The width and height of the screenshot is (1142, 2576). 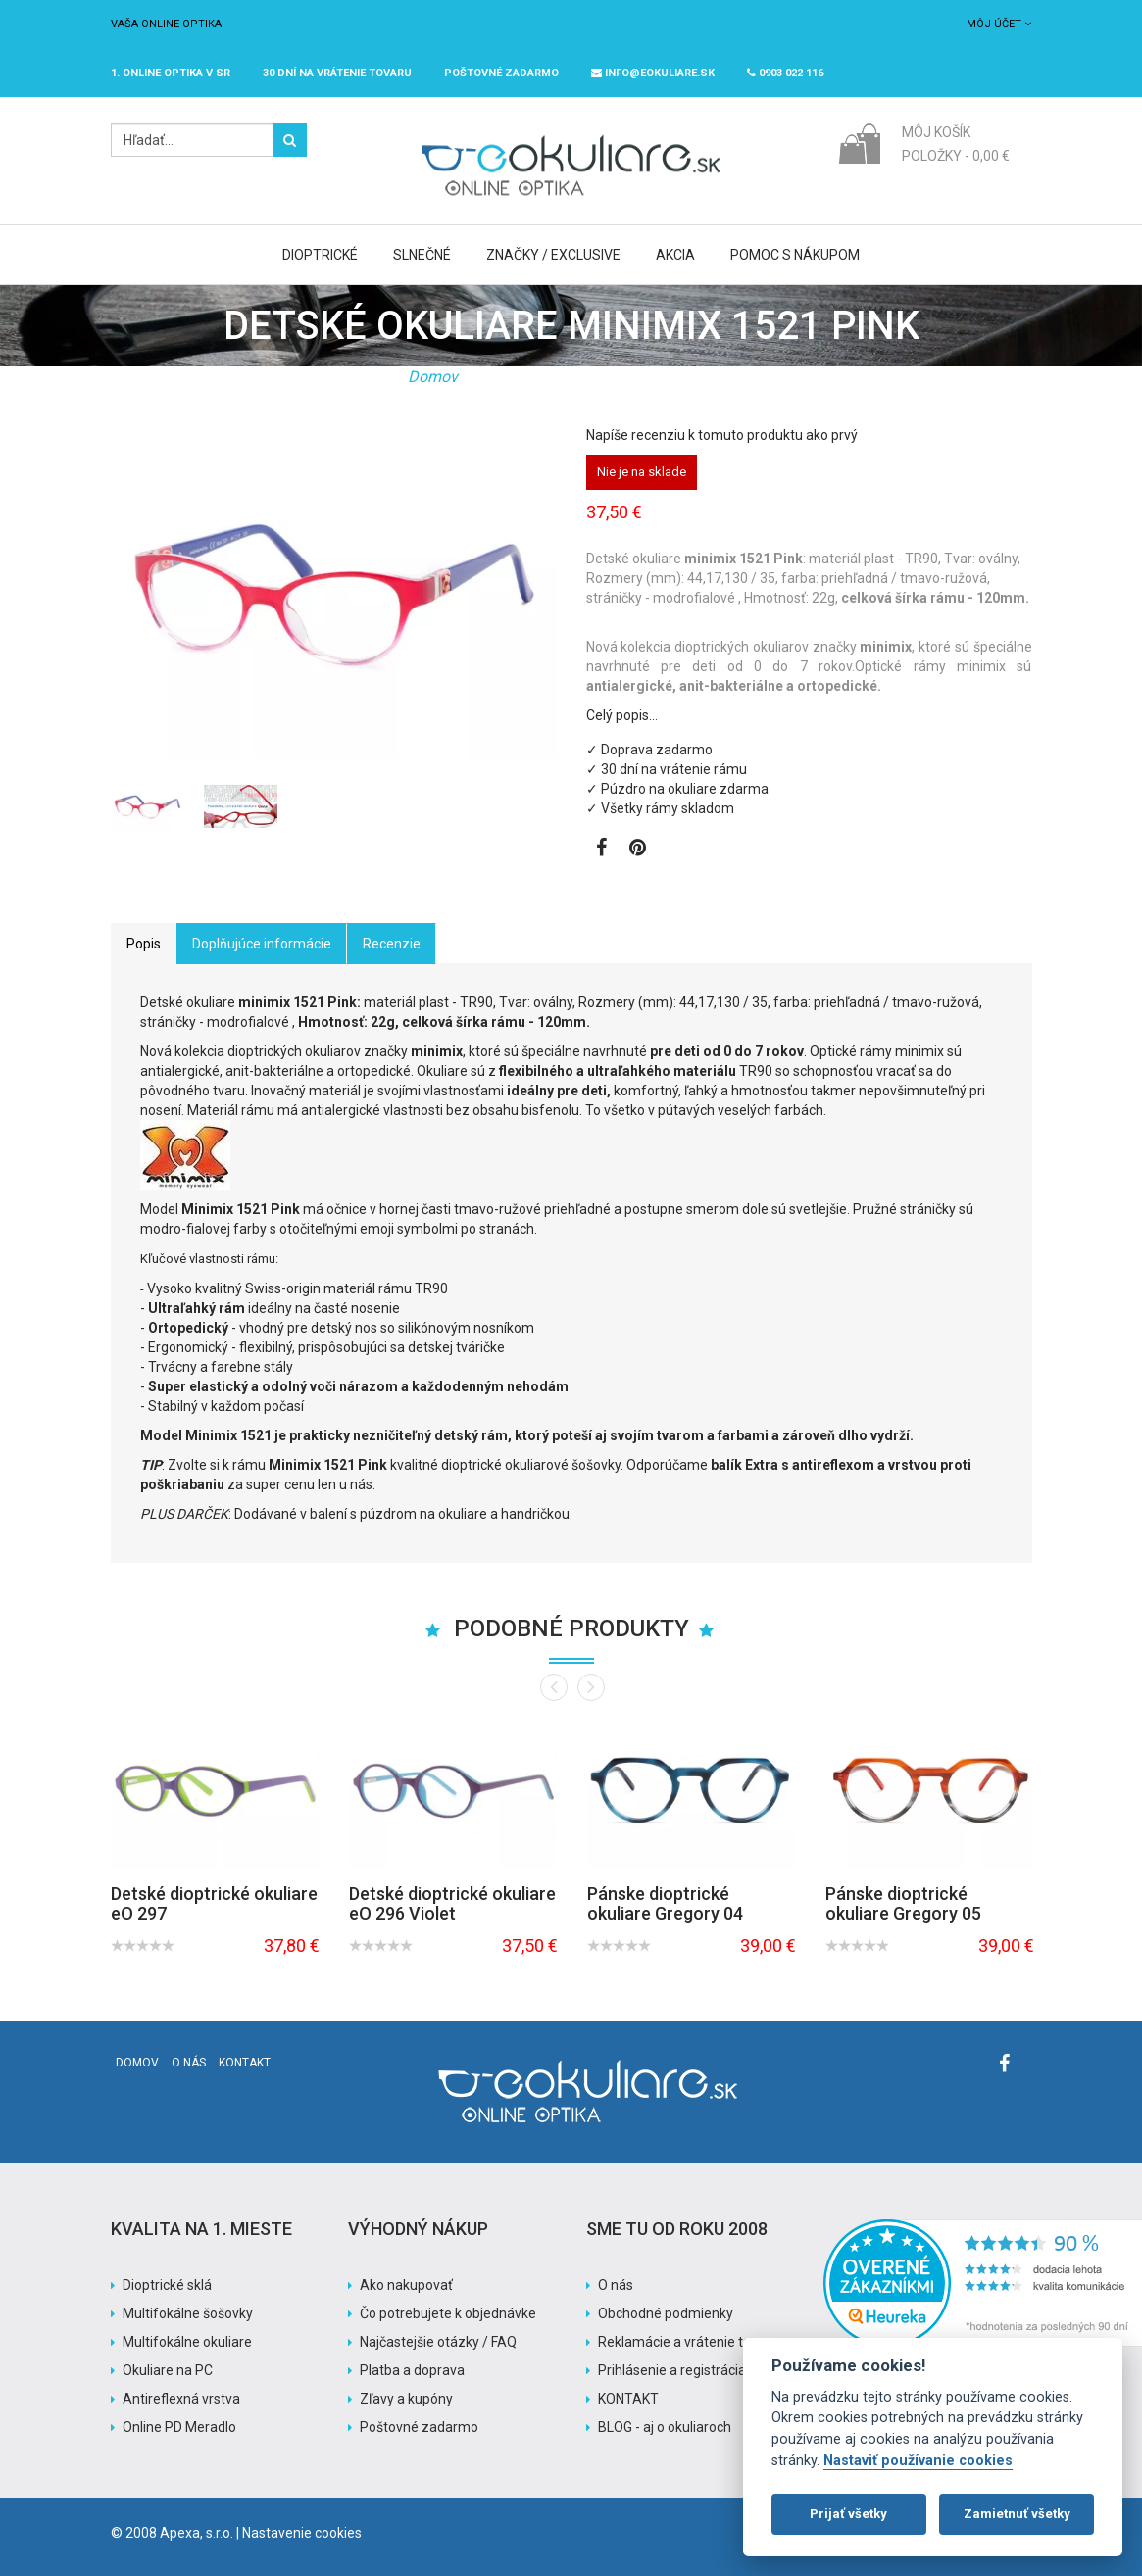 What do you see at coordinates (245, 2062) in the screenshot?
I see `Kontakt` at bounding box center [245, 2062].